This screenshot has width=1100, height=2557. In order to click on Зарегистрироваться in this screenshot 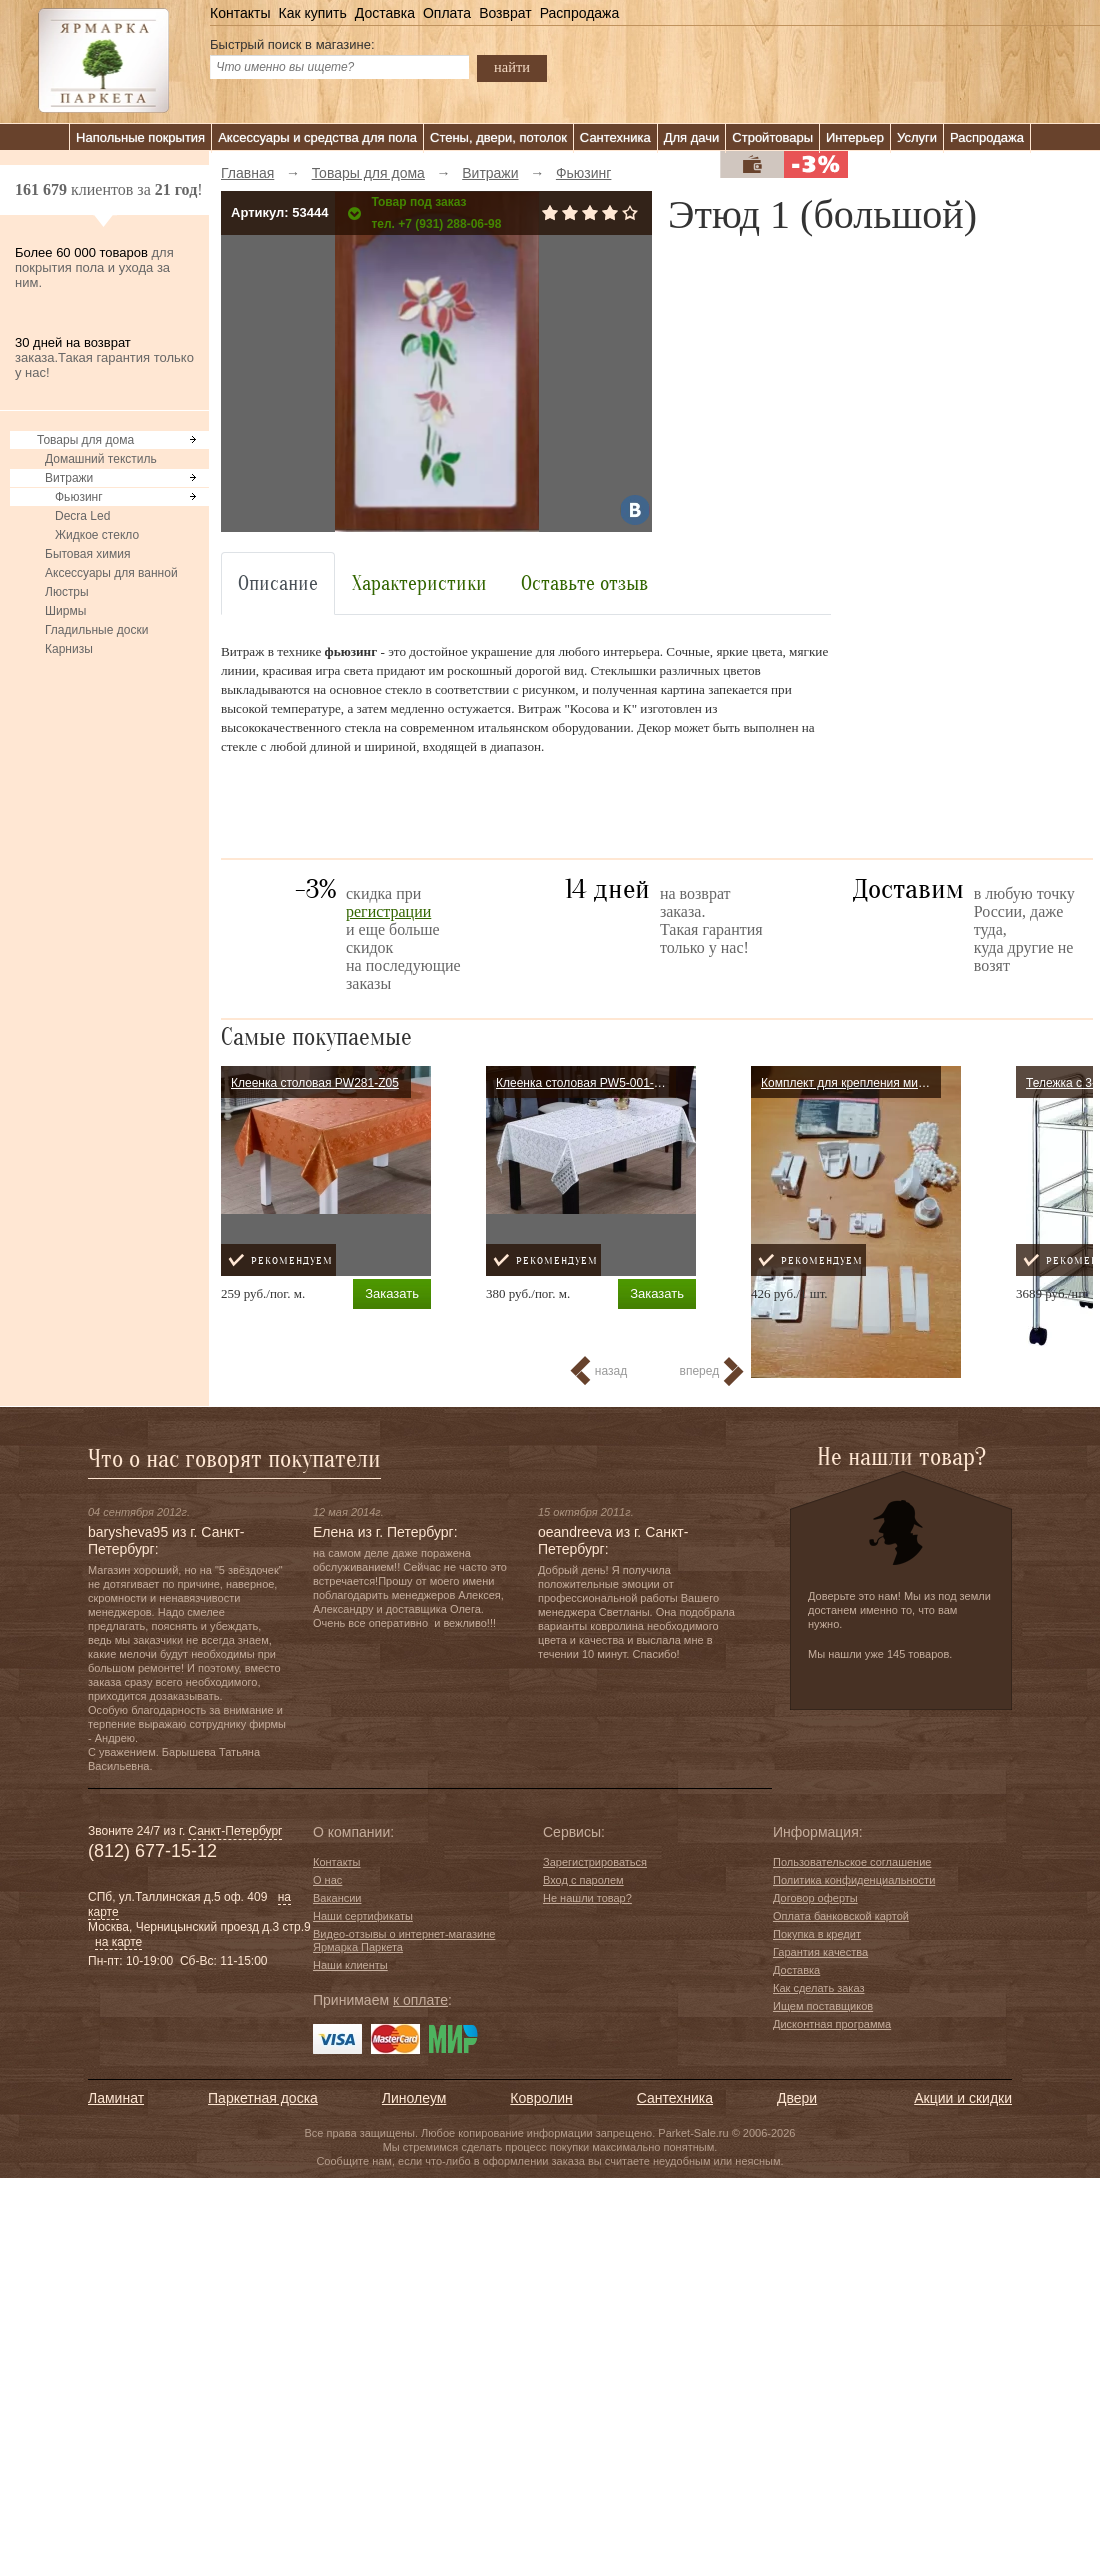, I will do `click(595, 1862)`.